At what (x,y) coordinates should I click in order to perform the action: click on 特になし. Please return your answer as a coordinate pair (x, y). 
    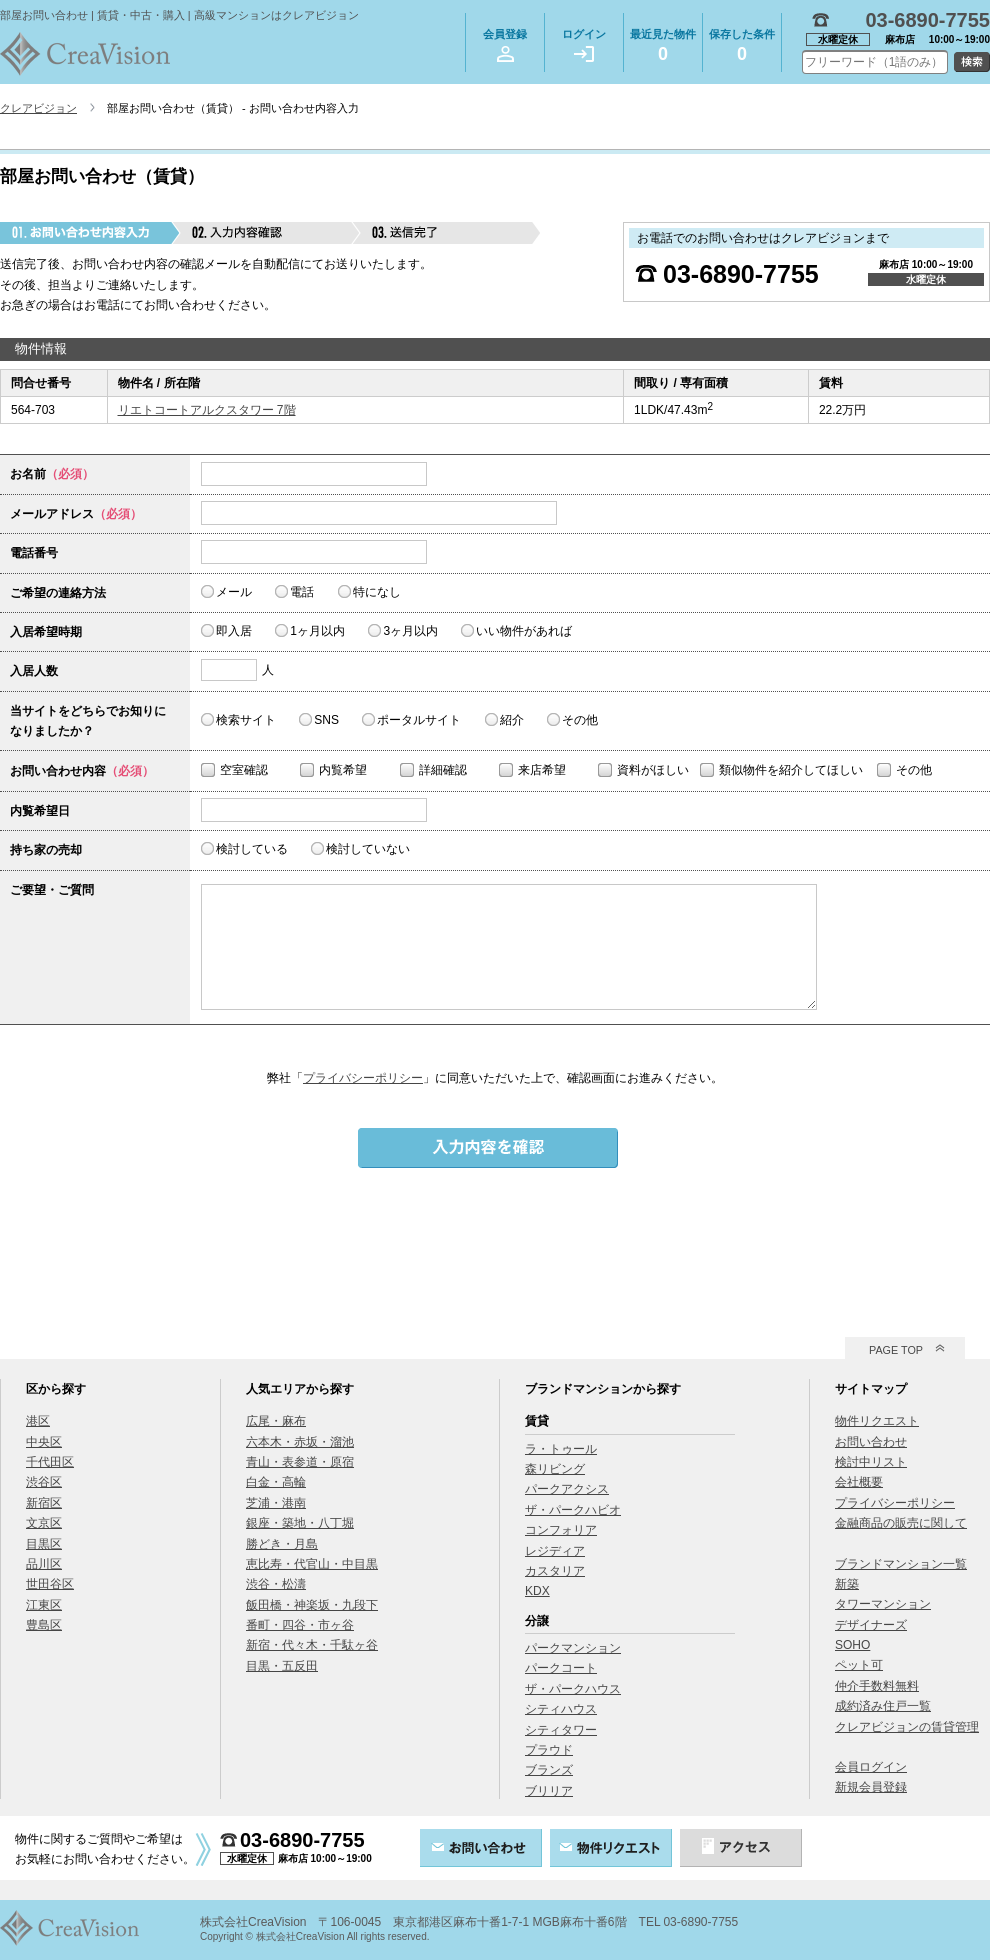
    Looking at the image, I should click on (377, 592).